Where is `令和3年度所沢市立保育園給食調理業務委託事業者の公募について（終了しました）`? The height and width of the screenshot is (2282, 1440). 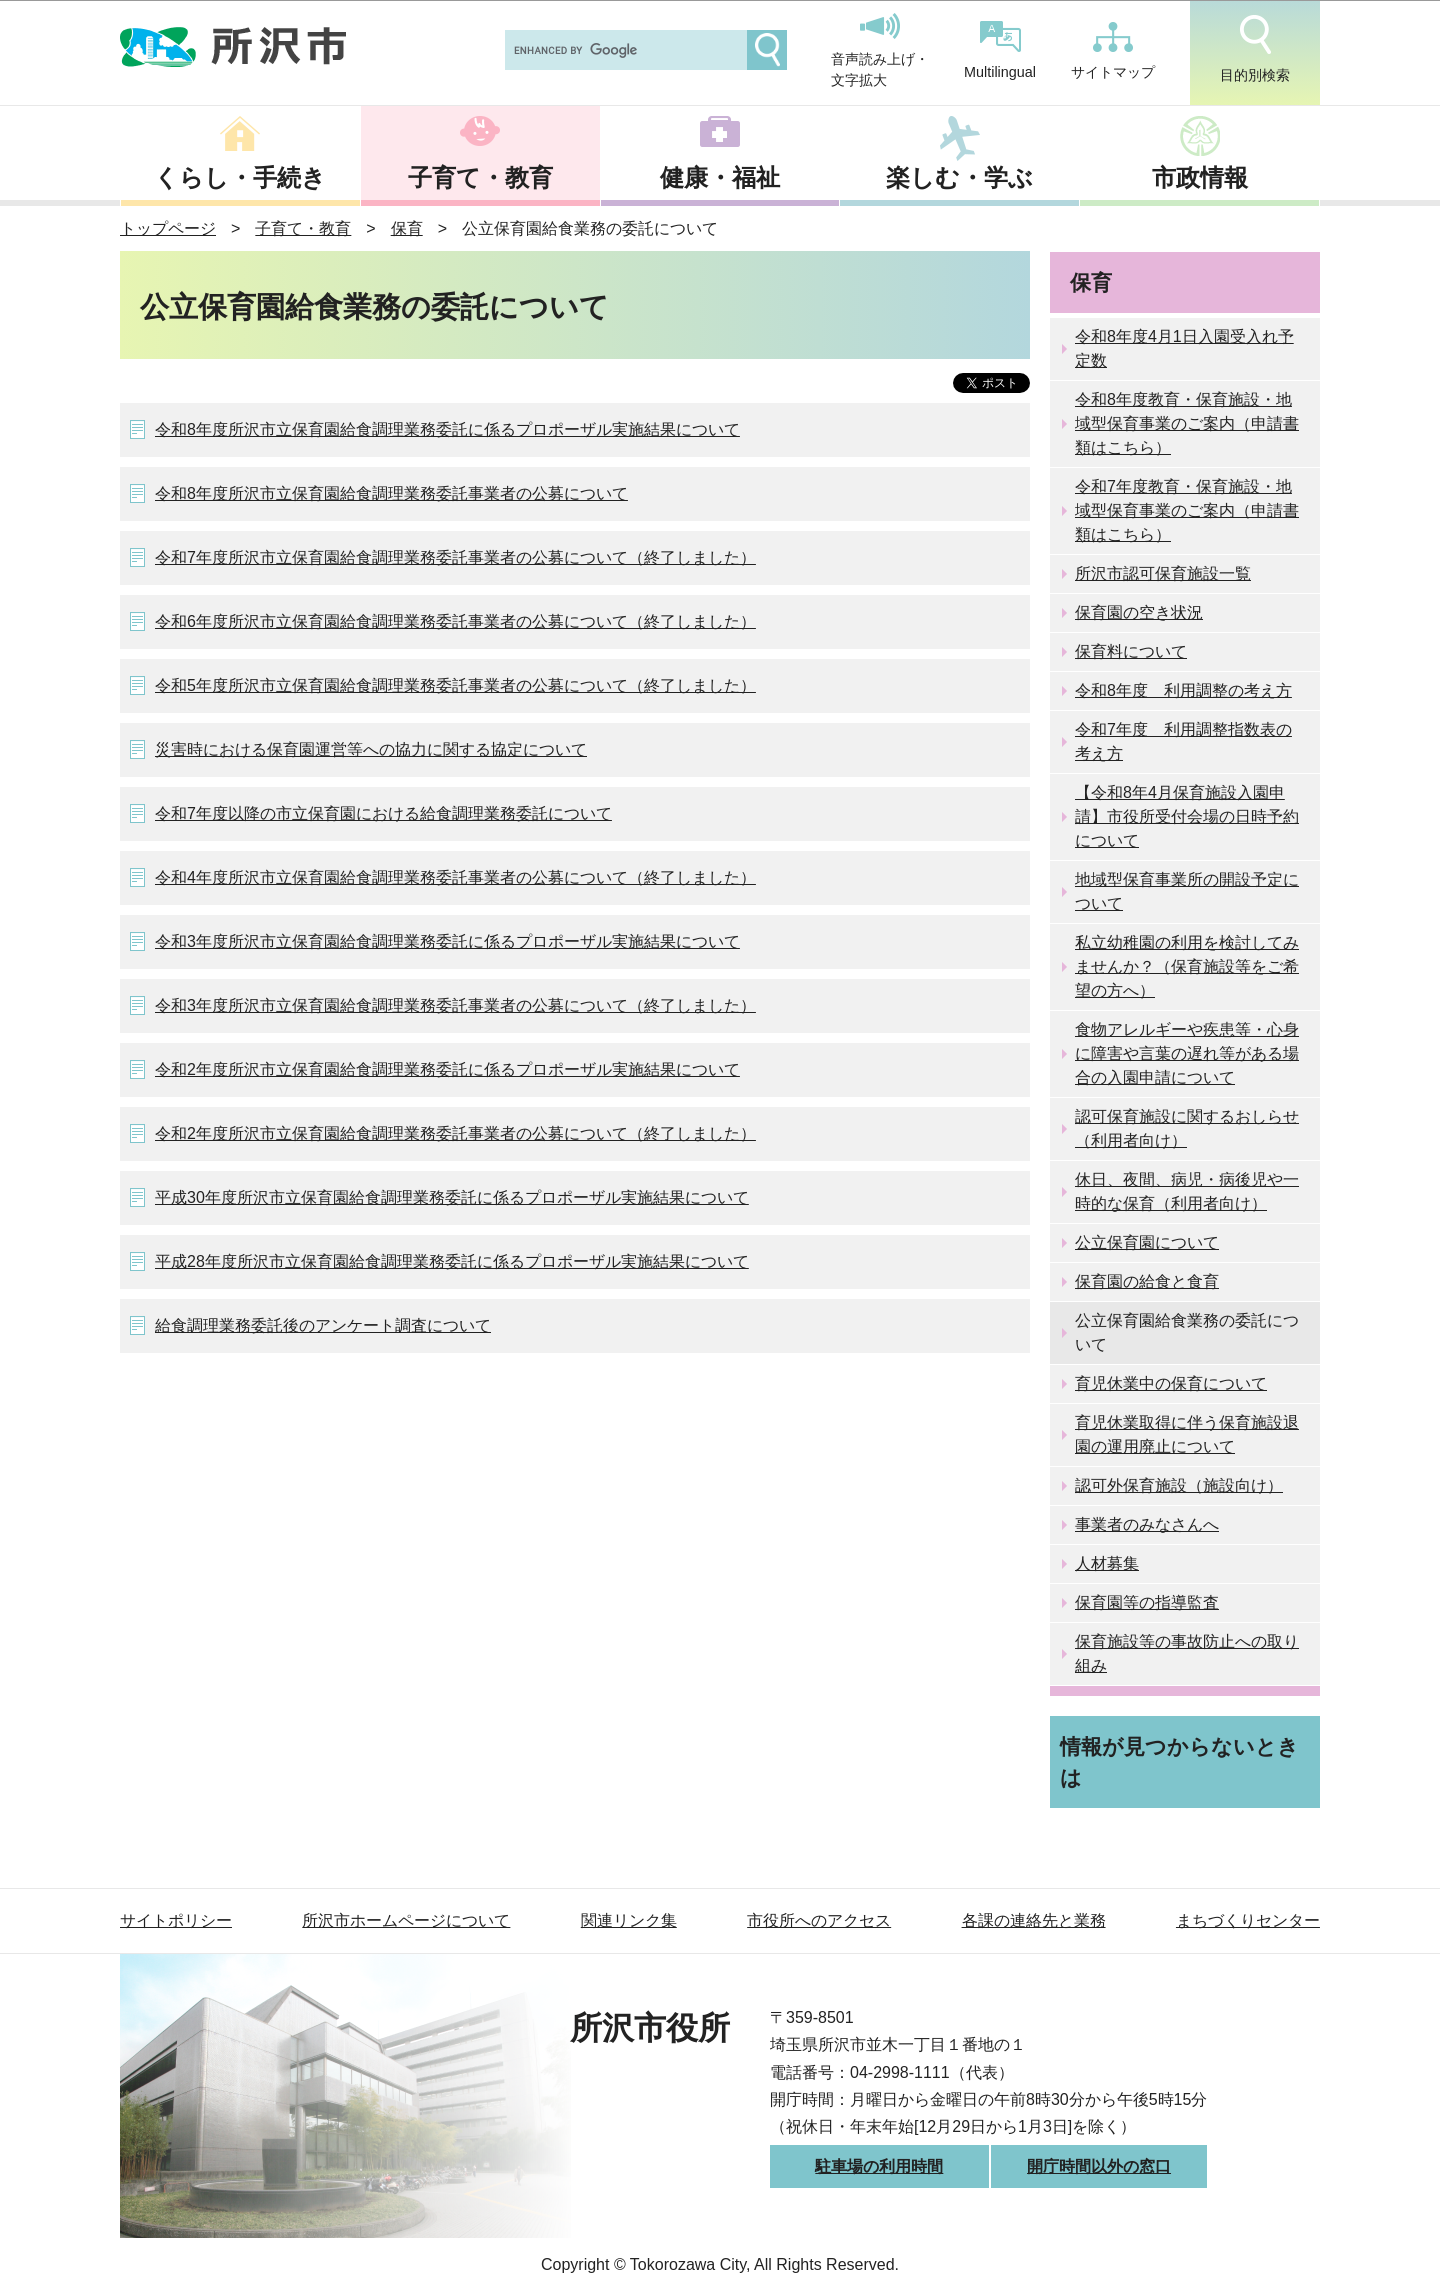 令和3年度所沢市立保育園給食調理業務委託事業者の公募について（終了しました） is located at coordinates (455, 1005).